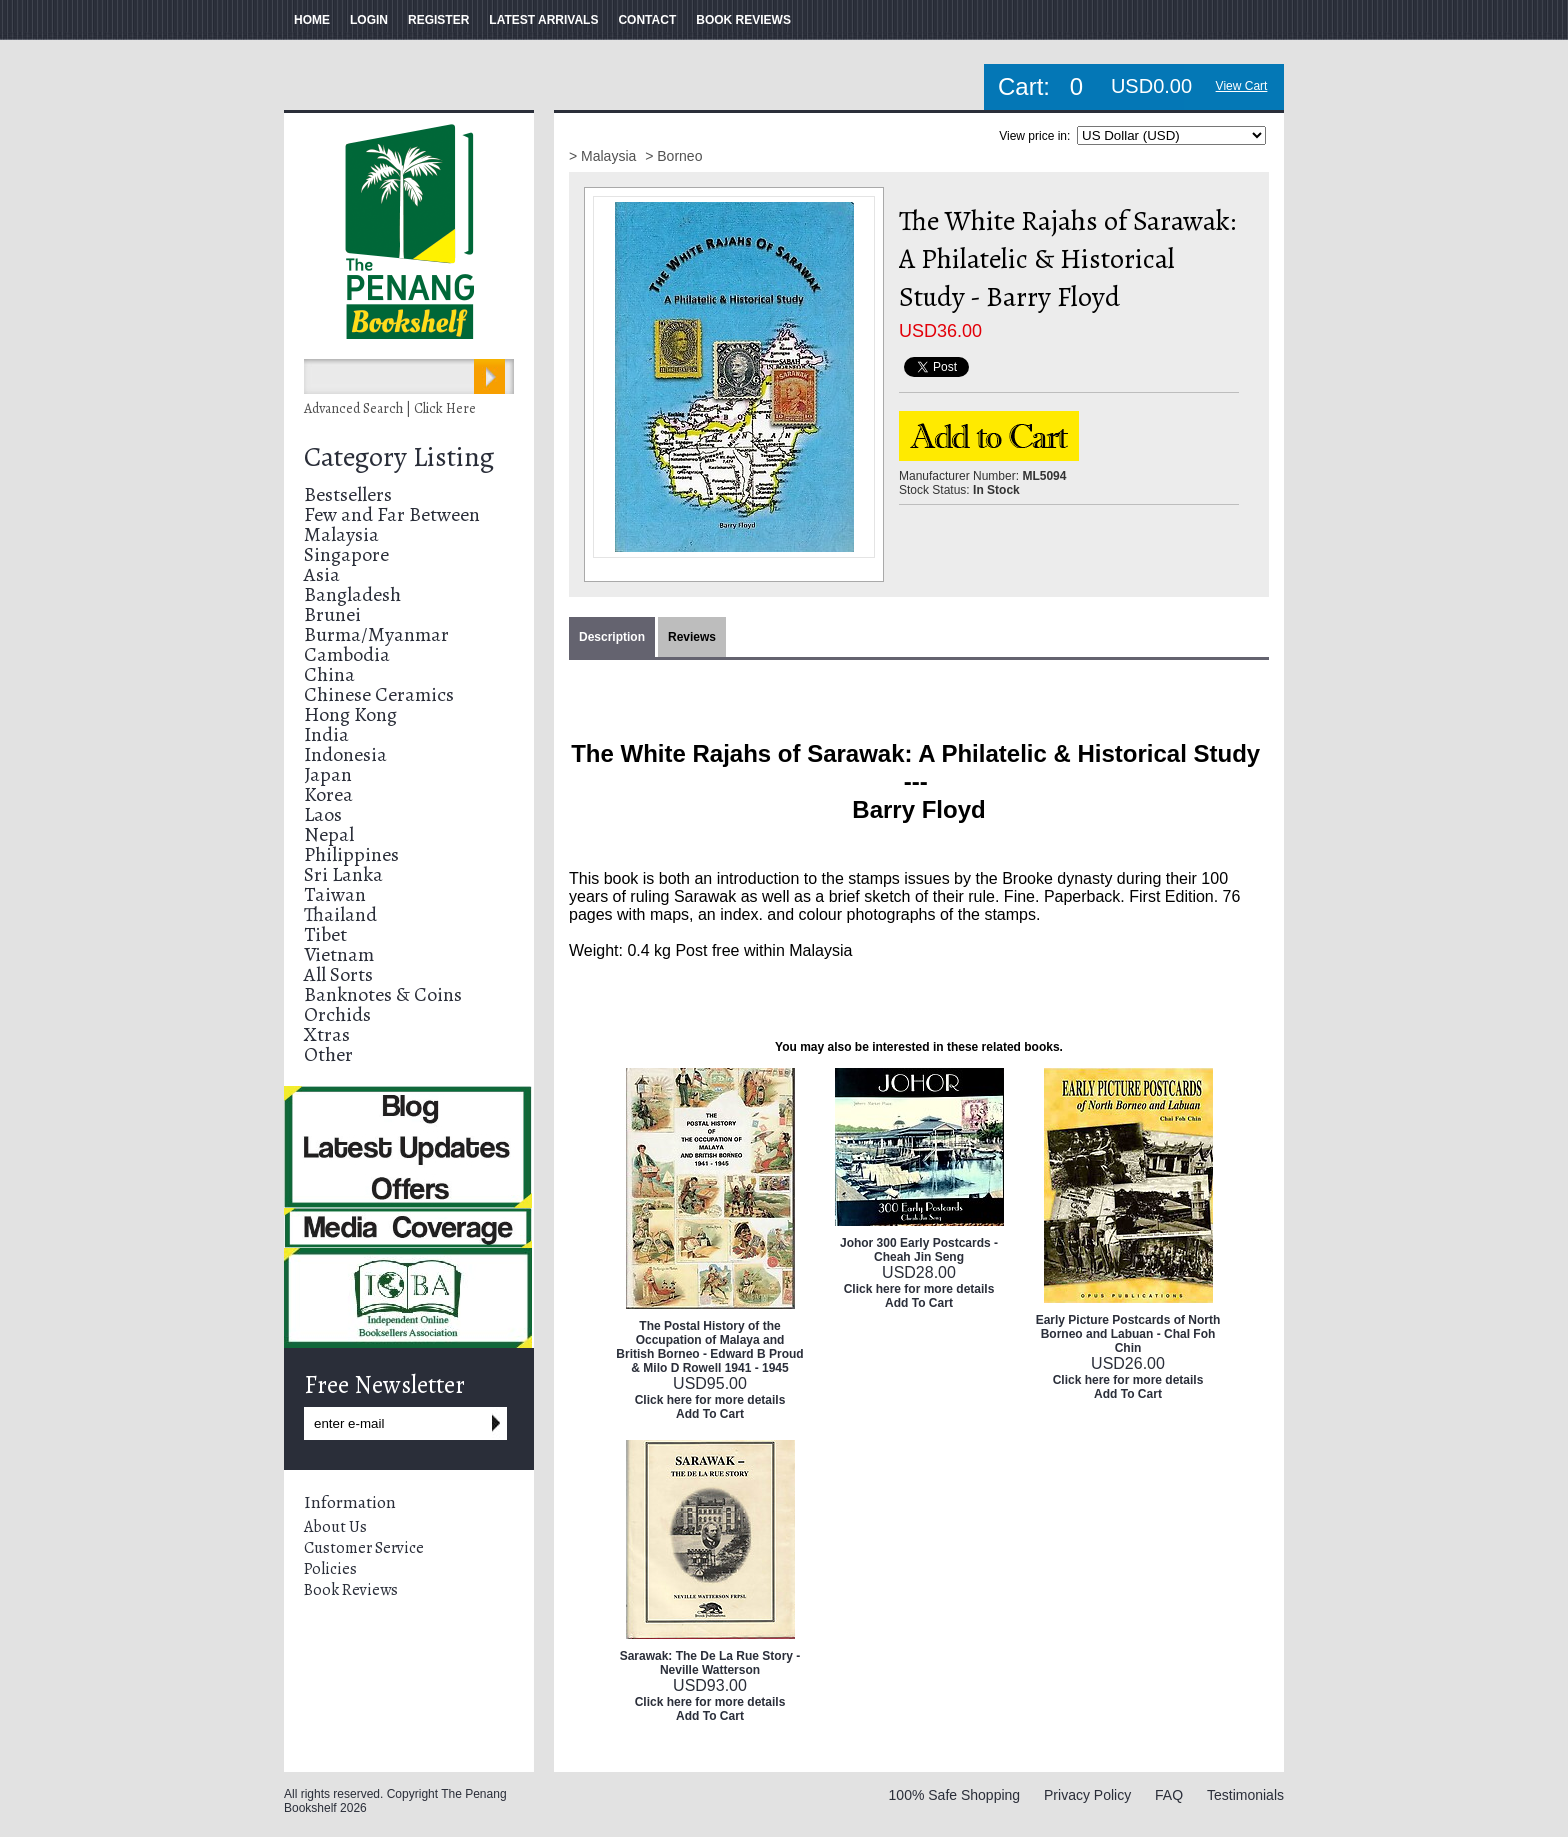 Image resolution: width=1568 pixels, height=1837 pixels. What do you see at coordinates (612, 637) in the screenshot?
I see `Description` at bounding box center [612, 637].